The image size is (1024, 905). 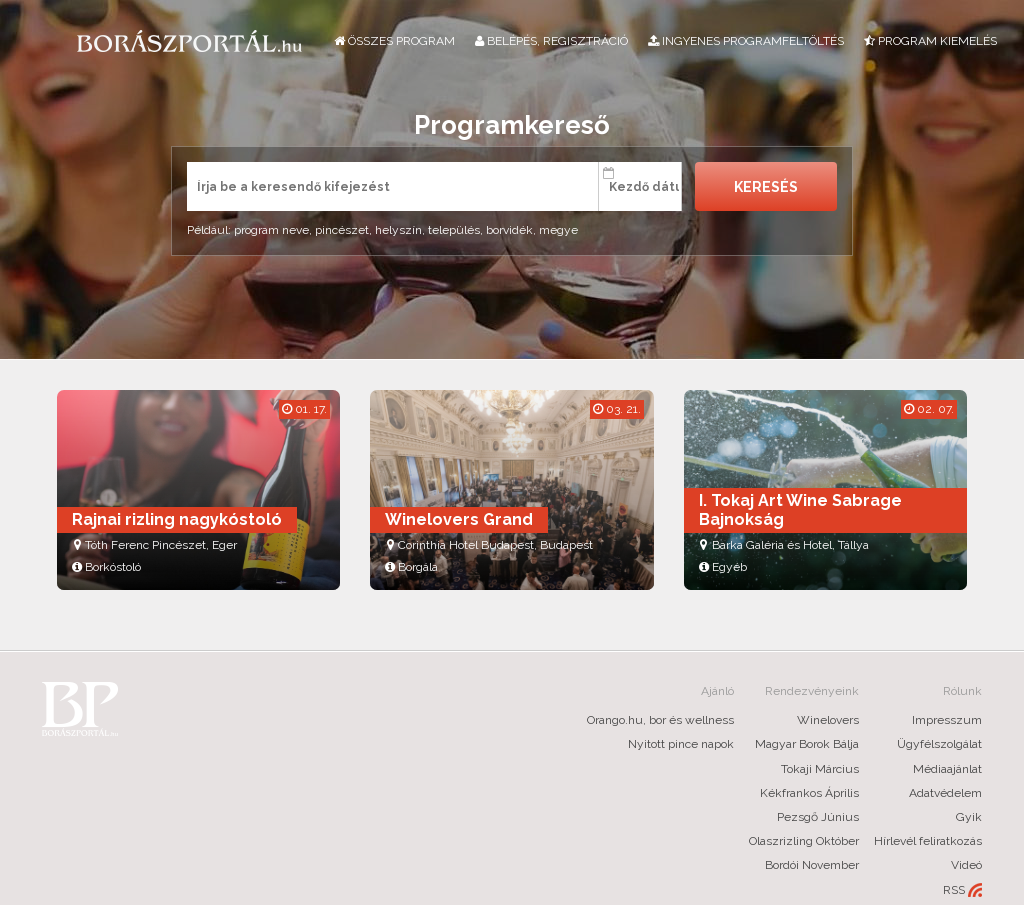 What do you see at coordinates (930, 41) in the screenshot?
I see `Program kiemelés` at bounding box center [930, 41].